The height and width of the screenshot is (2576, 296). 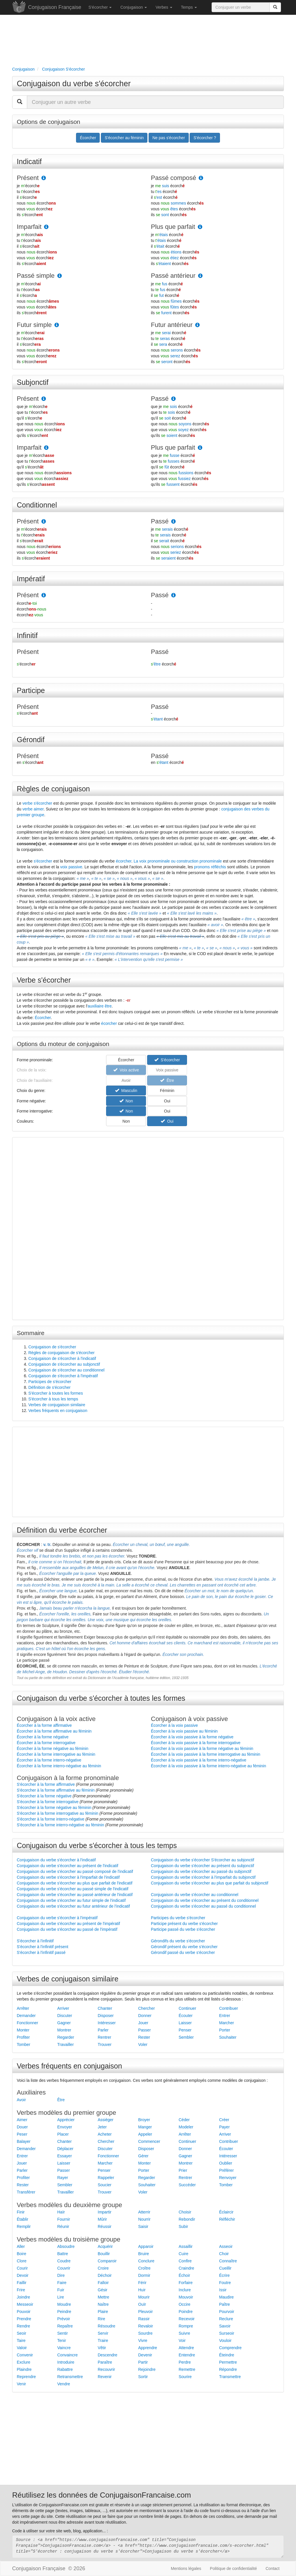 What do you see at coordinates (106, 2177) in the screenshot?
I see `Rappeler` at bounding box center [106, 2177].